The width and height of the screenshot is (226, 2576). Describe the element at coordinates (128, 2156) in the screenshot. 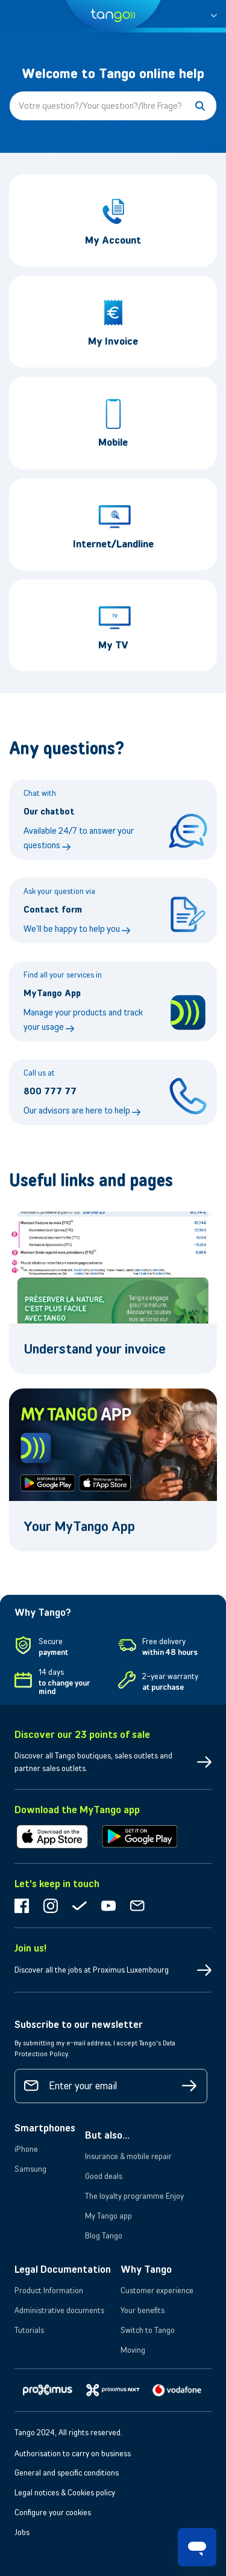

I see `Insurance & mobile repair` at that location.